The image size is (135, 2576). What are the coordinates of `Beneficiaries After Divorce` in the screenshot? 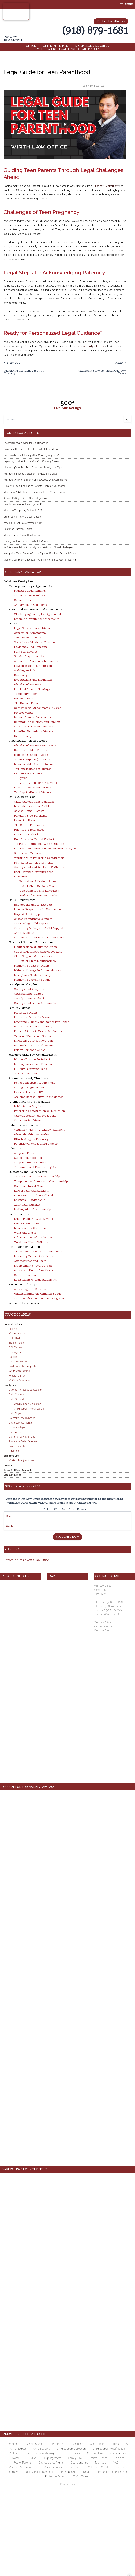 It's located at (32, 1228).